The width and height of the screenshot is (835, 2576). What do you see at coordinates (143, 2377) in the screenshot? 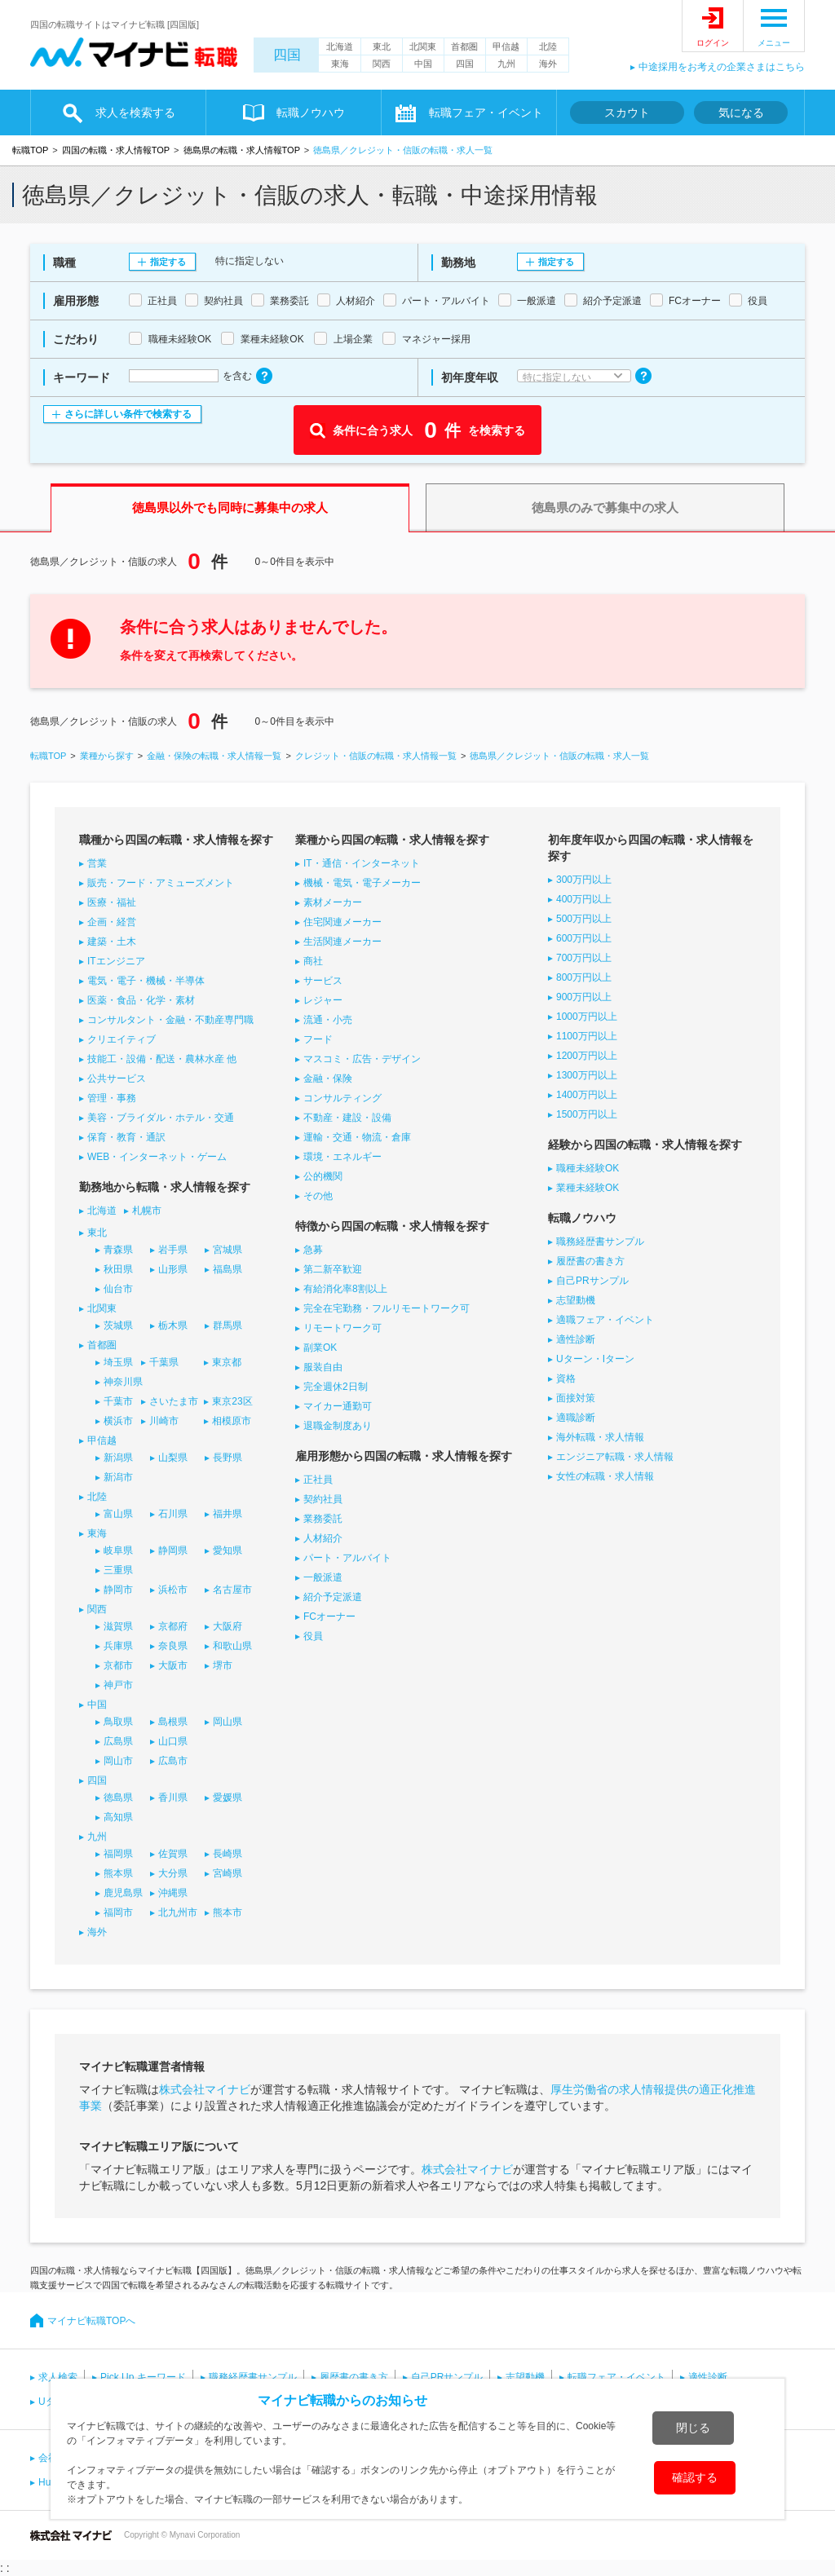
I see `Pick Up キーワード` at bounding box center [143, 2377].